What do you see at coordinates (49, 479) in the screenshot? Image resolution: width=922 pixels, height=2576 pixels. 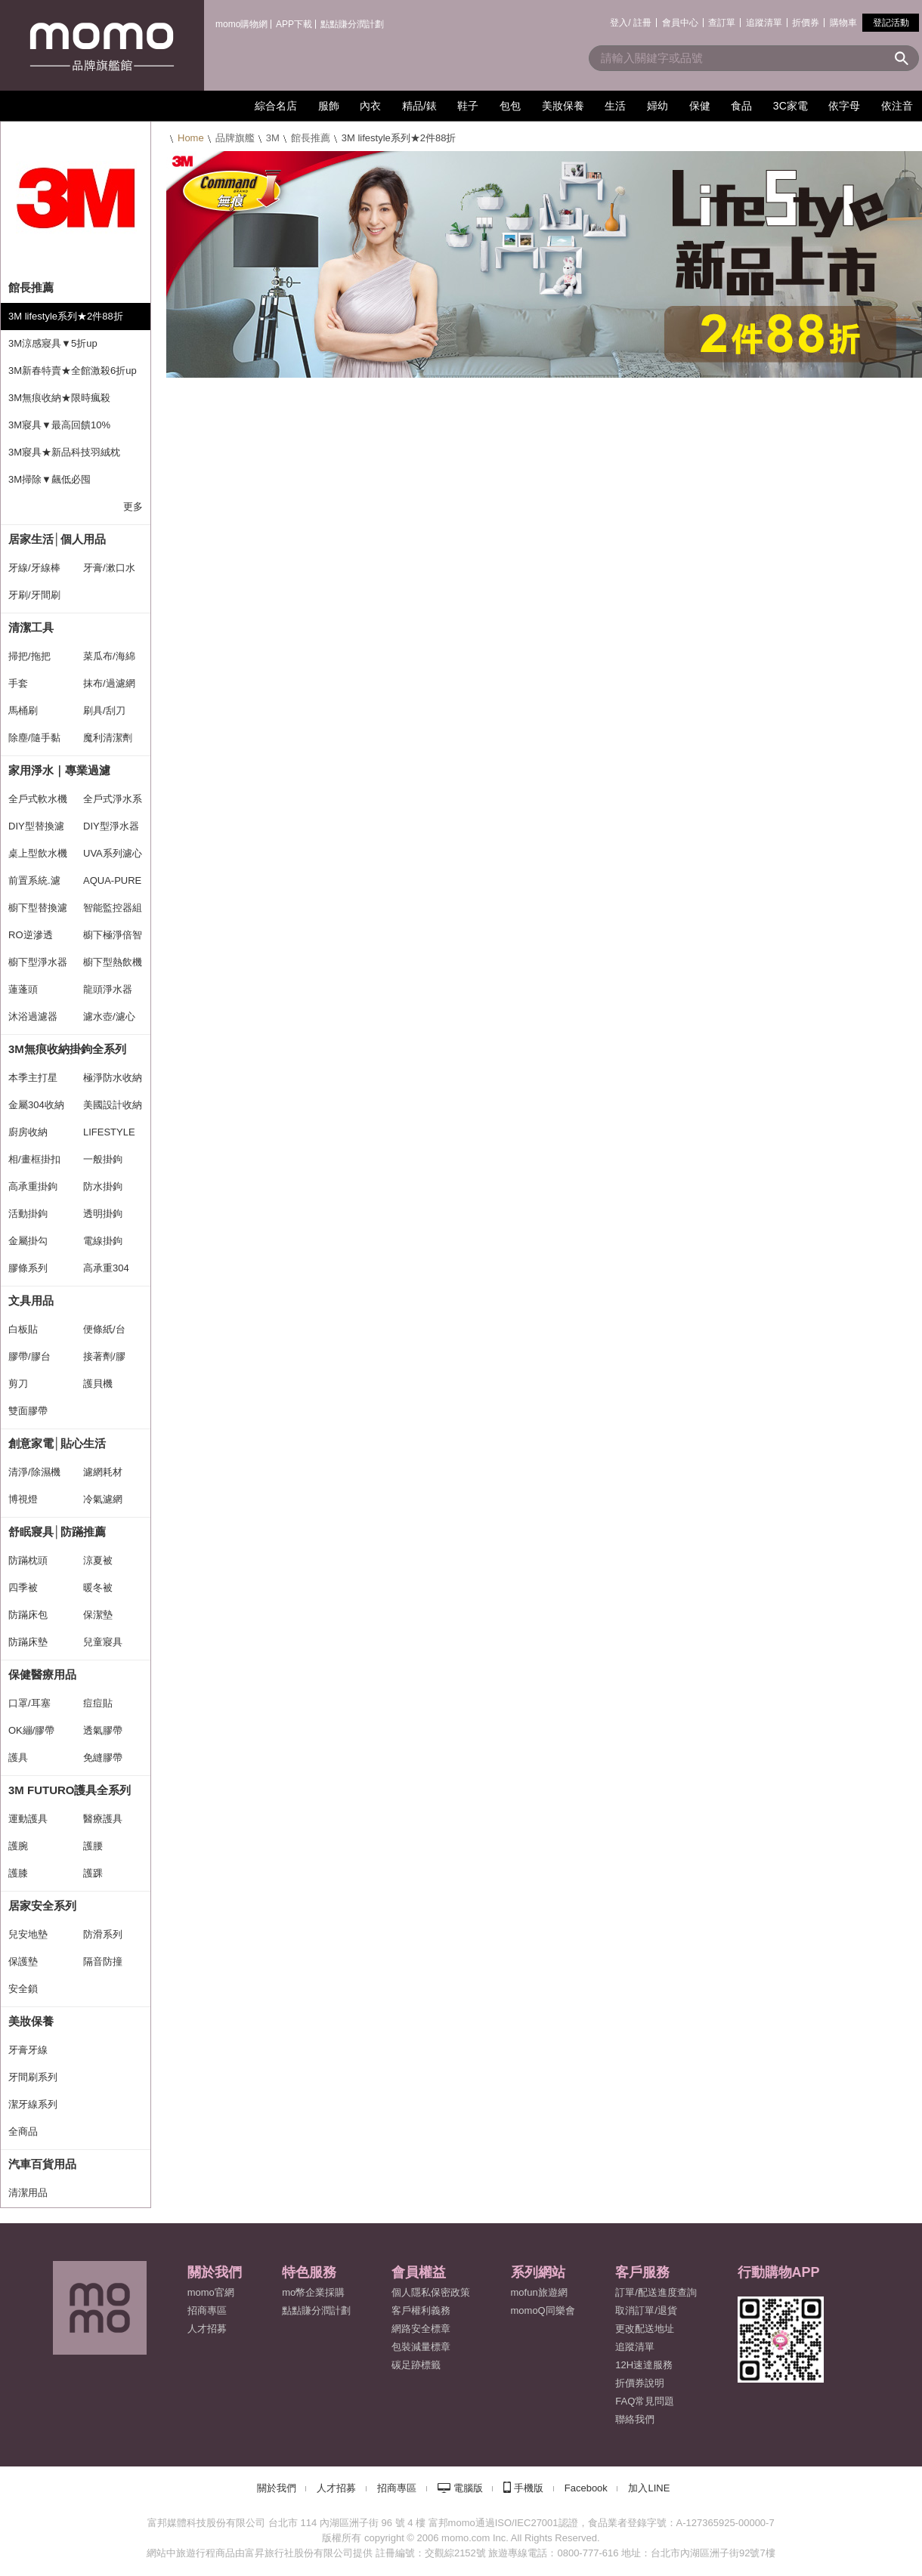 I see `3M掃除▼飆低必囤` at bounding box center [49, 479].